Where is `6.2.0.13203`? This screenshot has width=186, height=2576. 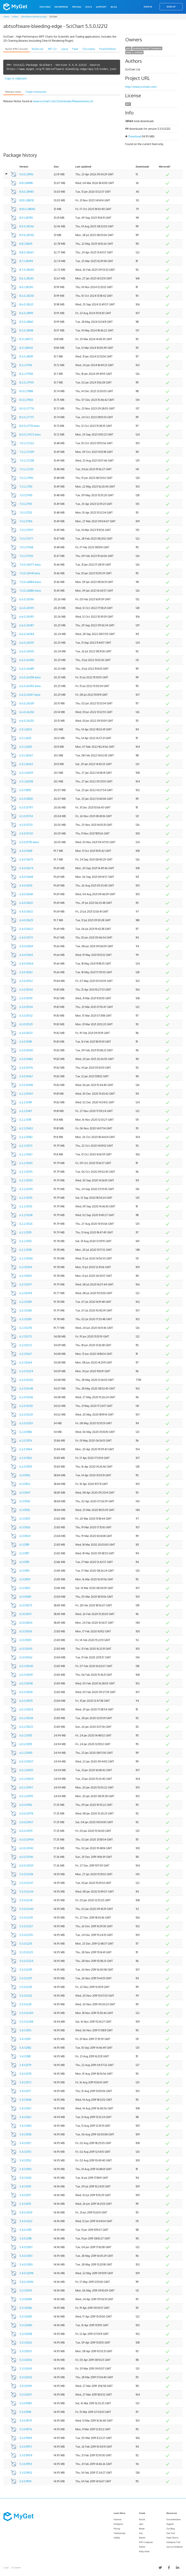 6.2.0.13203 is located at coordinates (26, 1423).